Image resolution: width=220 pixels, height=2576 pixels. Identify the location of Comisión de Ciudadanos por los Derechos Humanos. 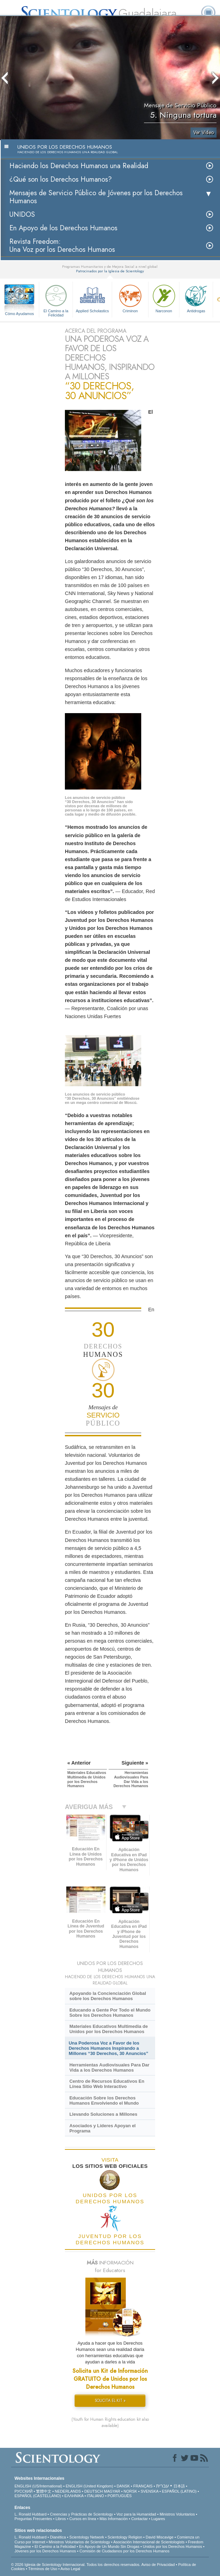
(124, 2551).